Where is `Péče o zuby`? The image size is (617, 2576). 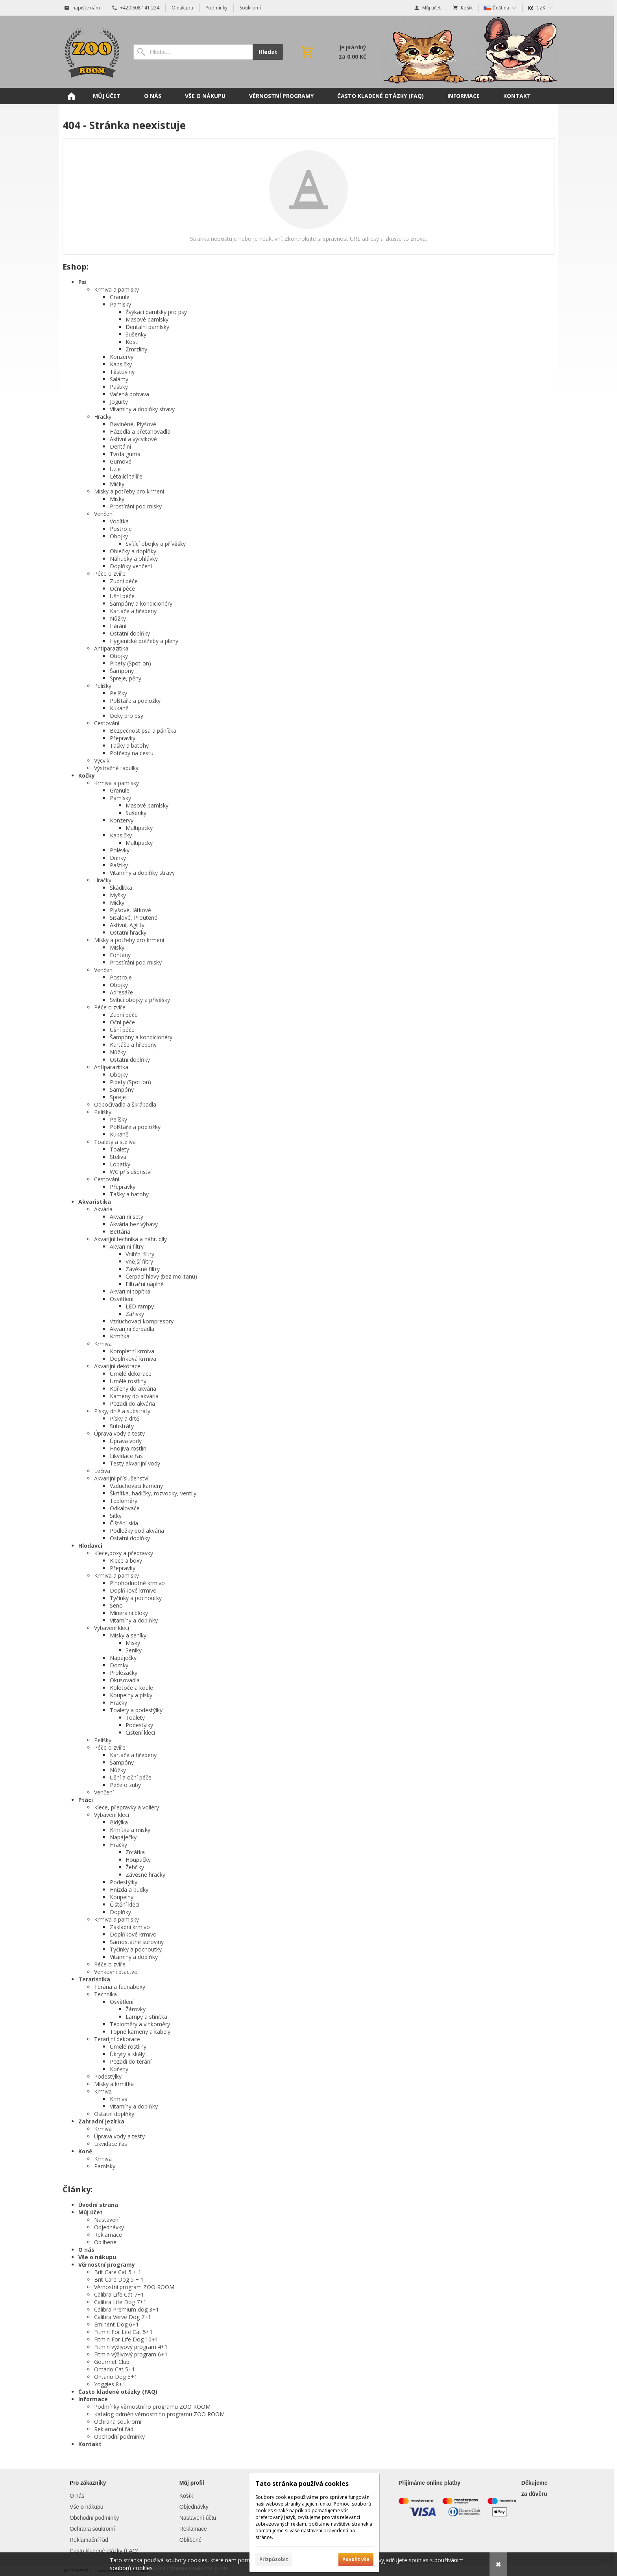 Péče o zuby is located at coordinates (125, 1785).